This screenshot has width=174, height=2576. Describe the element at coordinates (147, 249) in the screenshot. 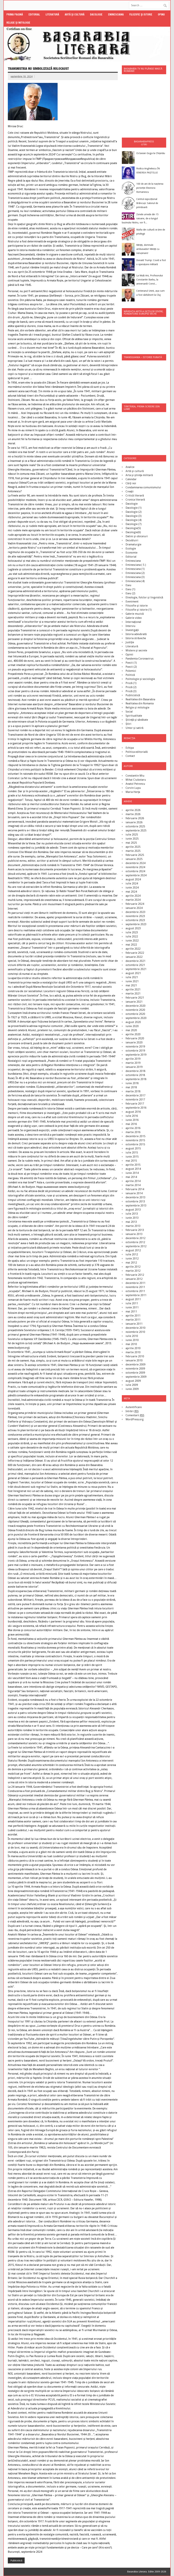

I see `Mințiți, domnule ambasador! Mințiți cu nerușinare!` at that location.